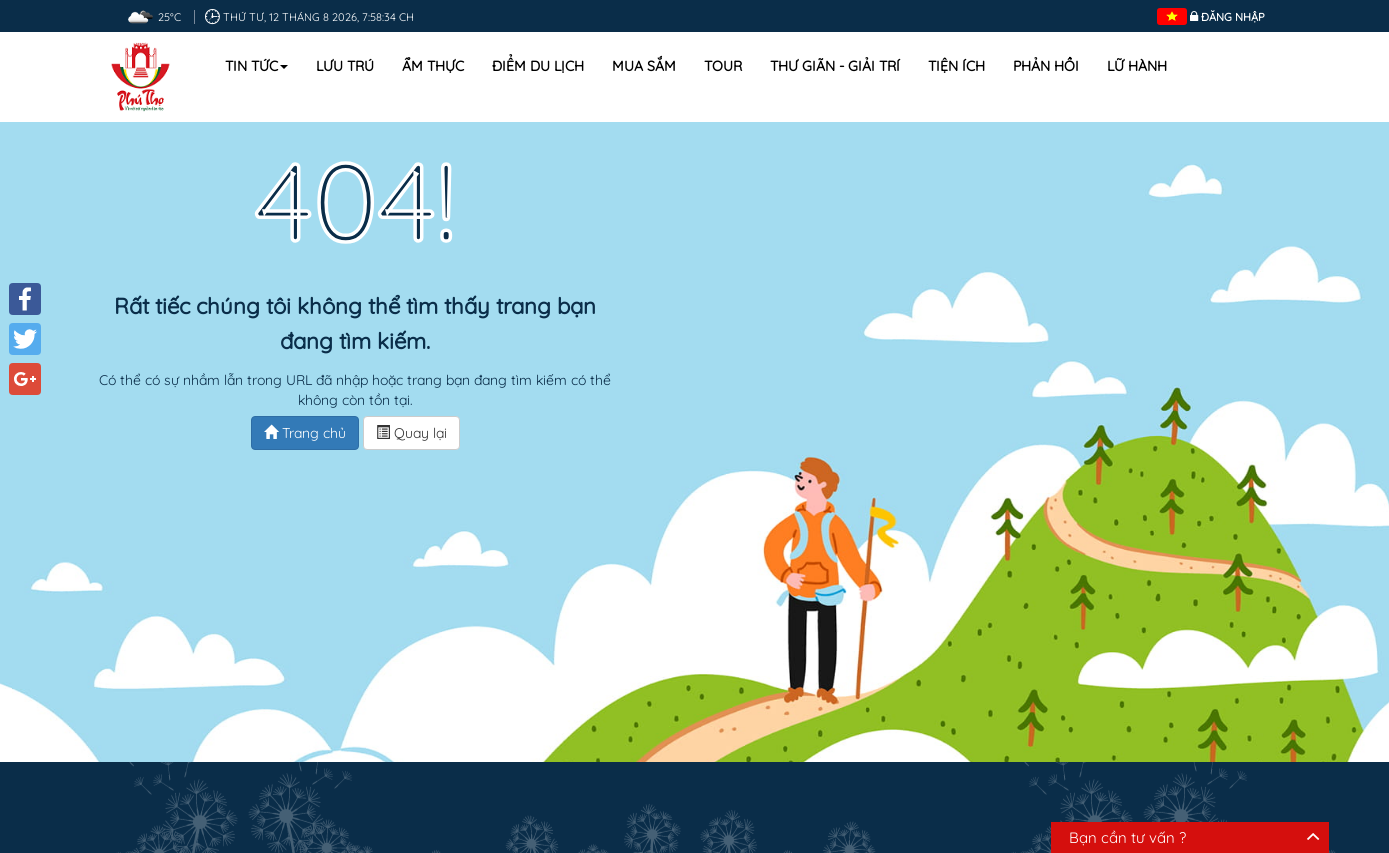  Describe the element at coordinates (1127, 837) in the screenshot. I see `Bạn cần tư vấn ?` at that location.